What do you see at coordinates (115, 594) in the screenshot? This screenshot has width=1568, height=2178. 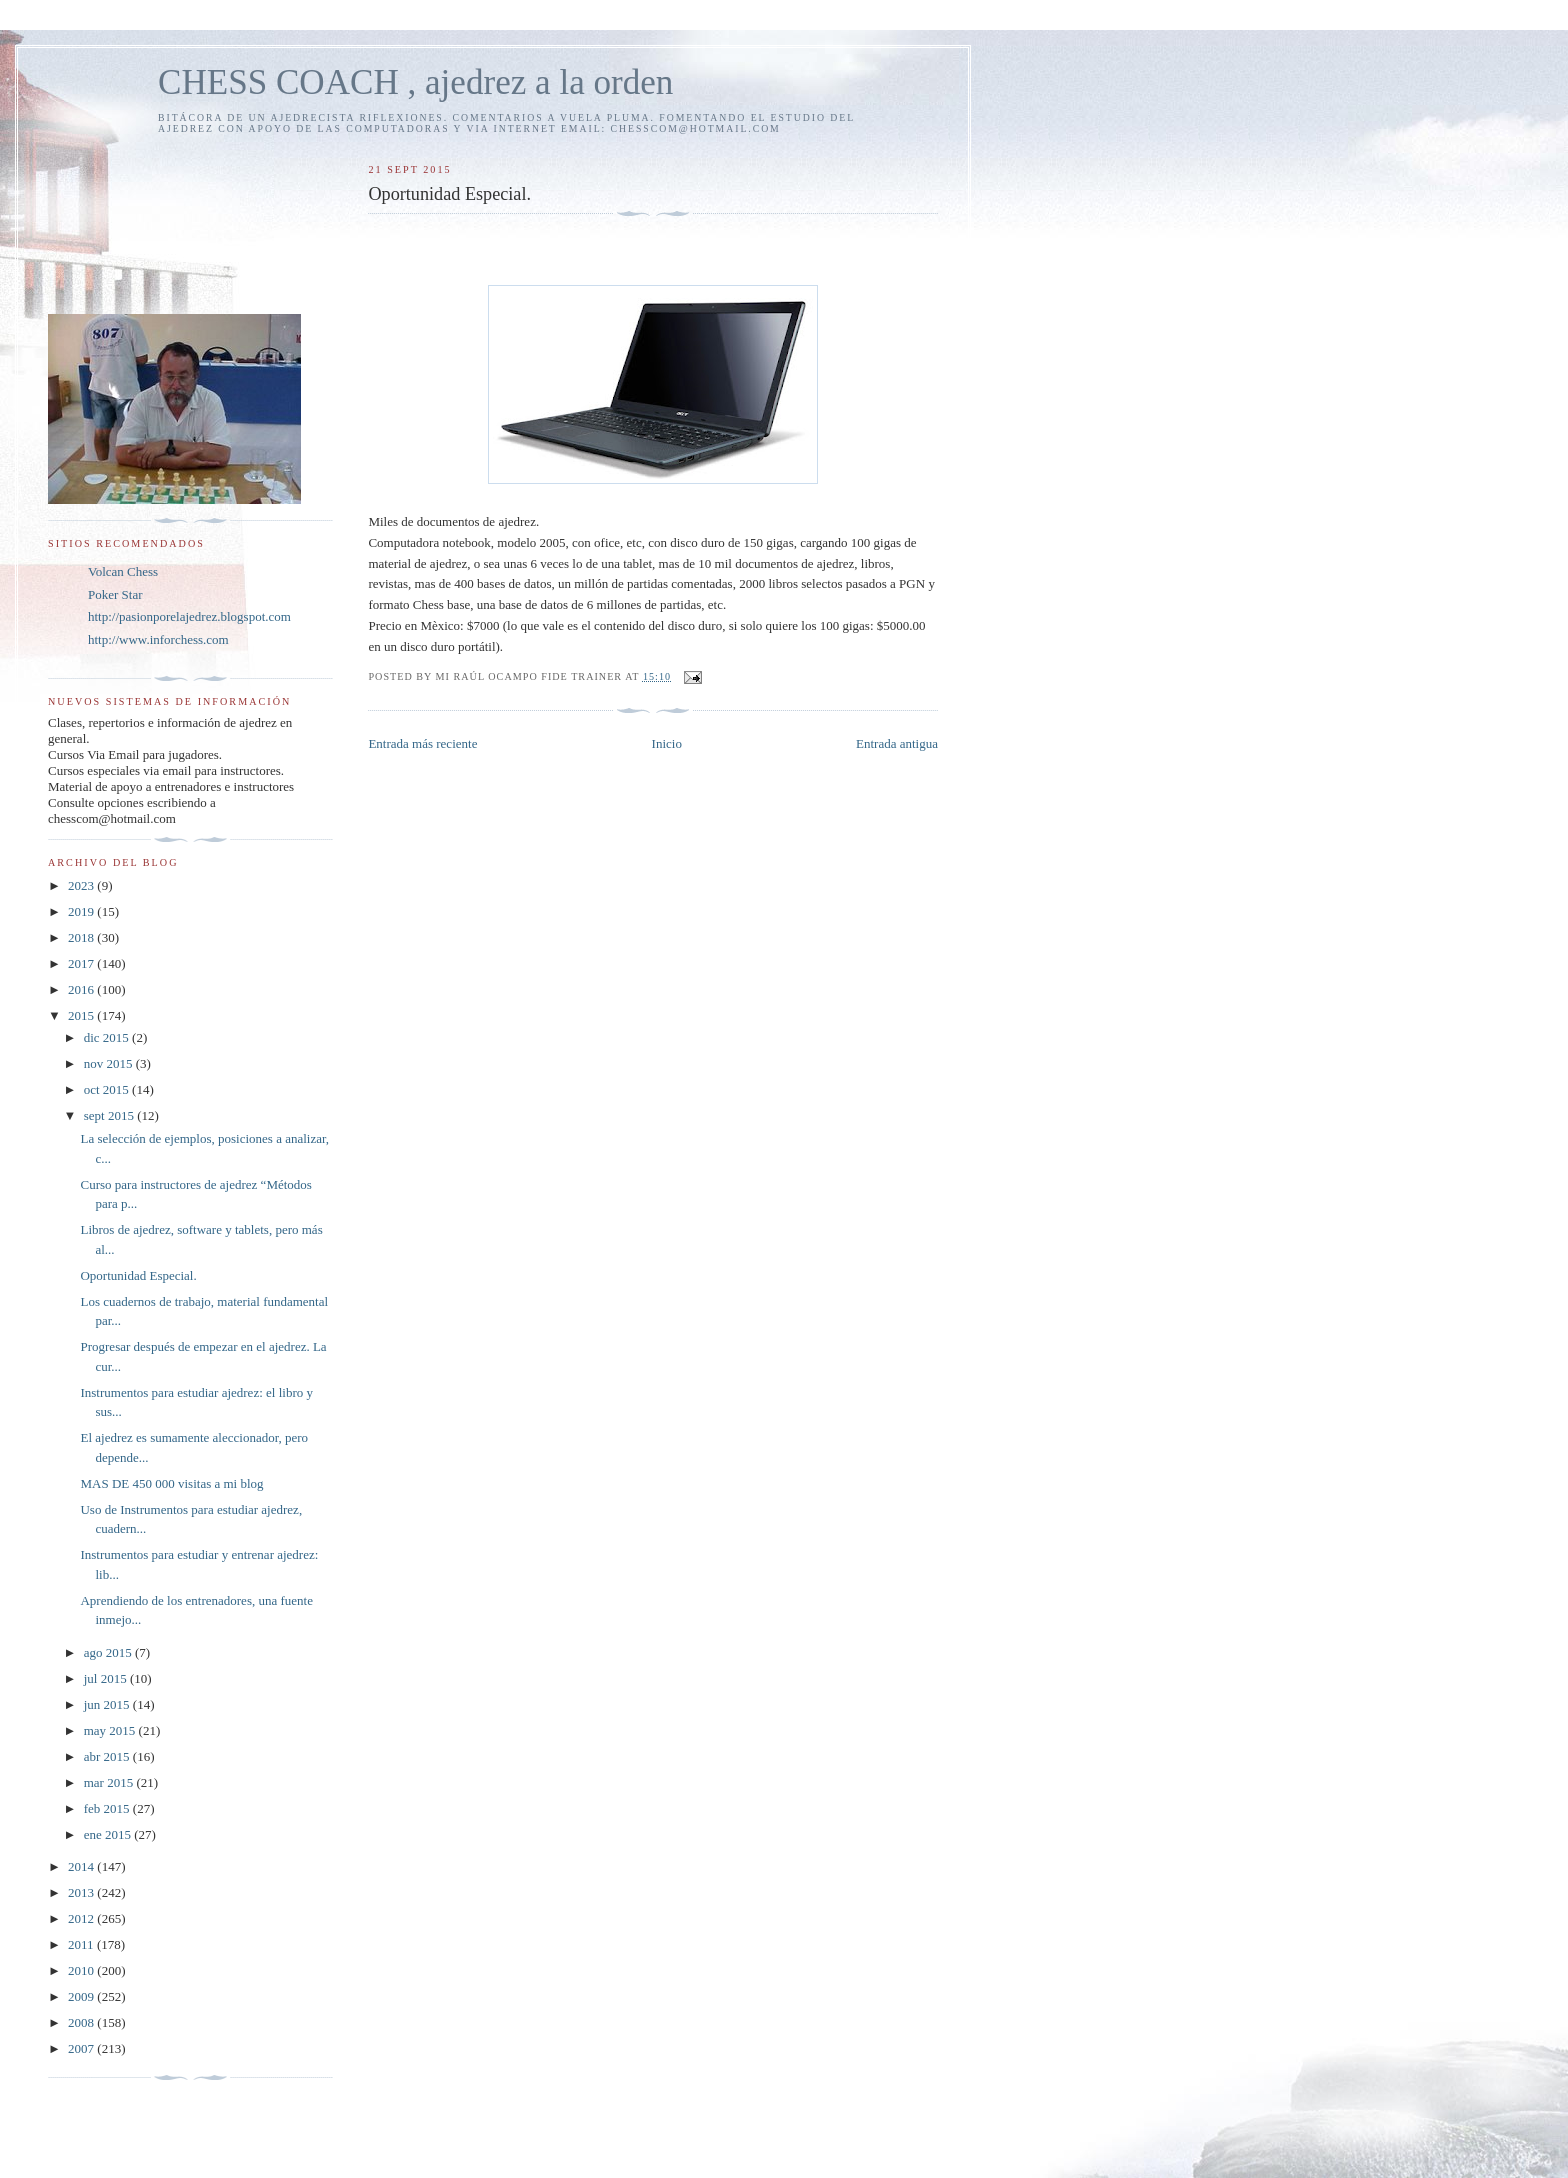 I see `Poker Star` at bounding box center [115, 594].